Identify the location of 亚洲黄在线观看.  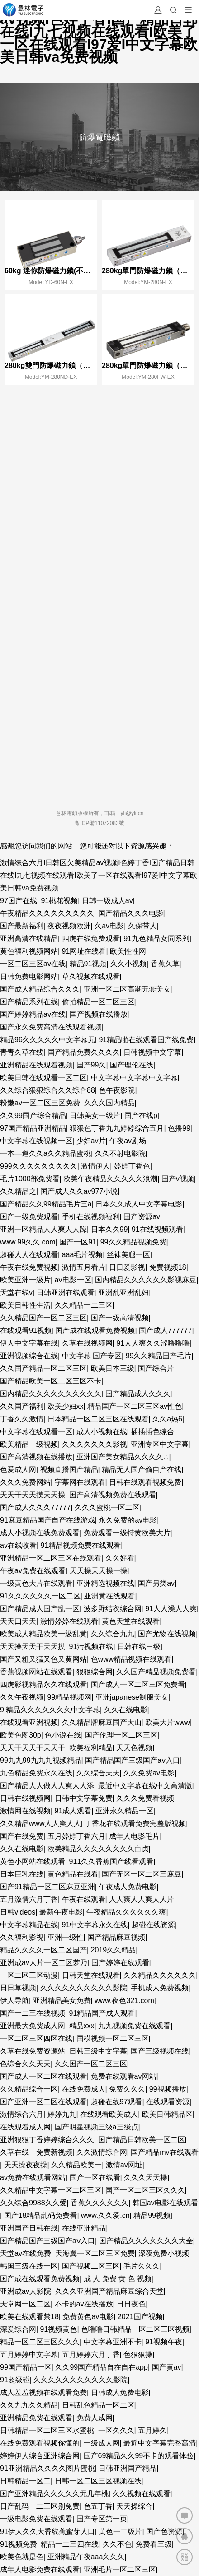
(109, 1596).